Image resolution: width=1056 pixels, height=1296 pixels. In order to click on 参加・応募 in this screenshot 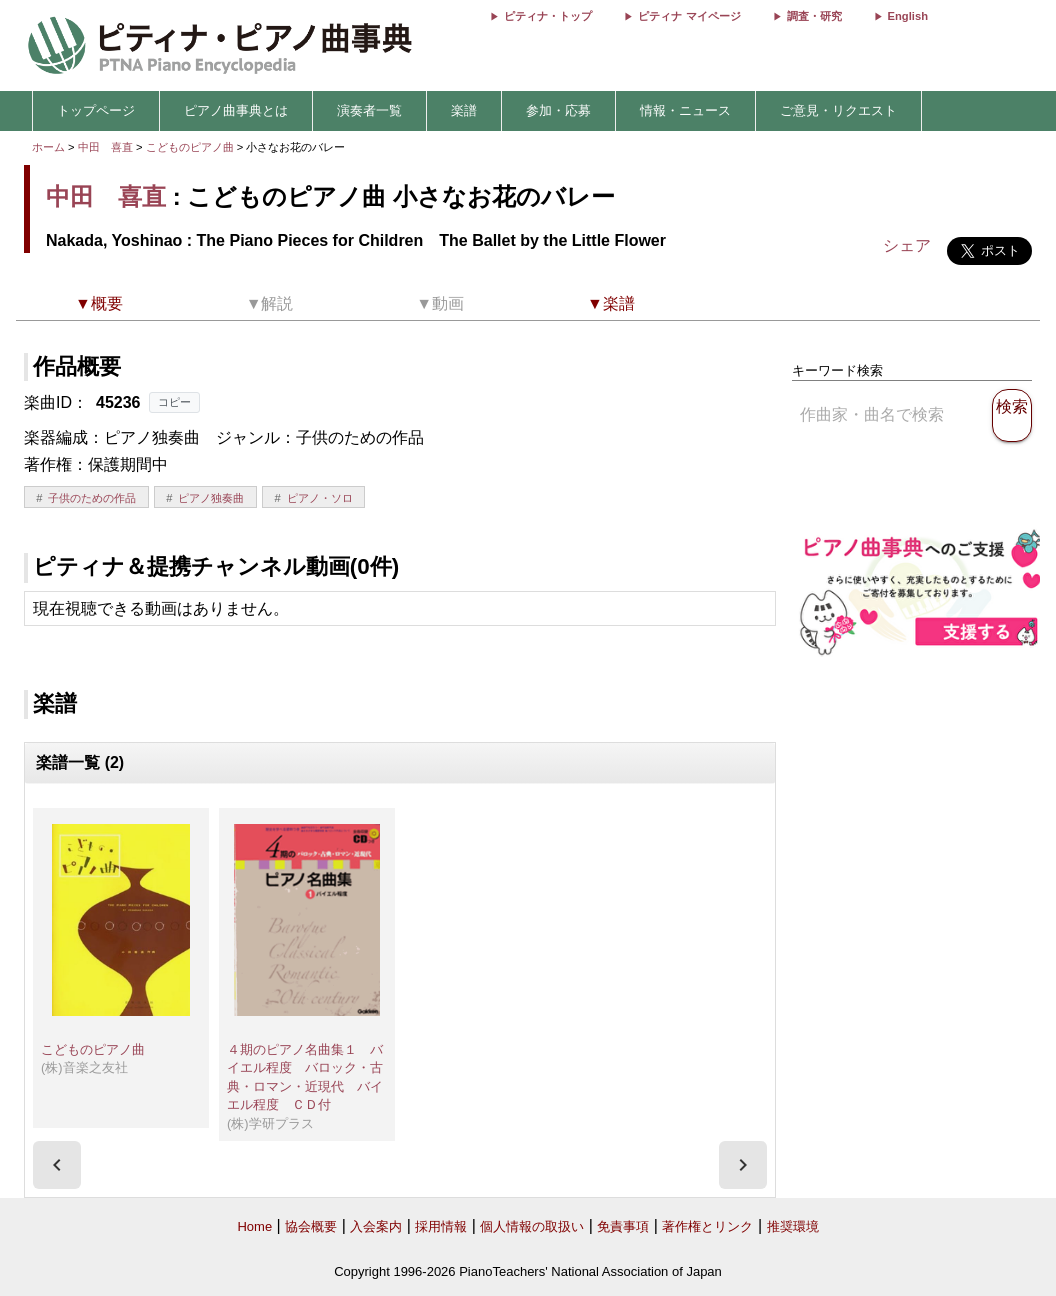, I will do `click(558, 110)`.